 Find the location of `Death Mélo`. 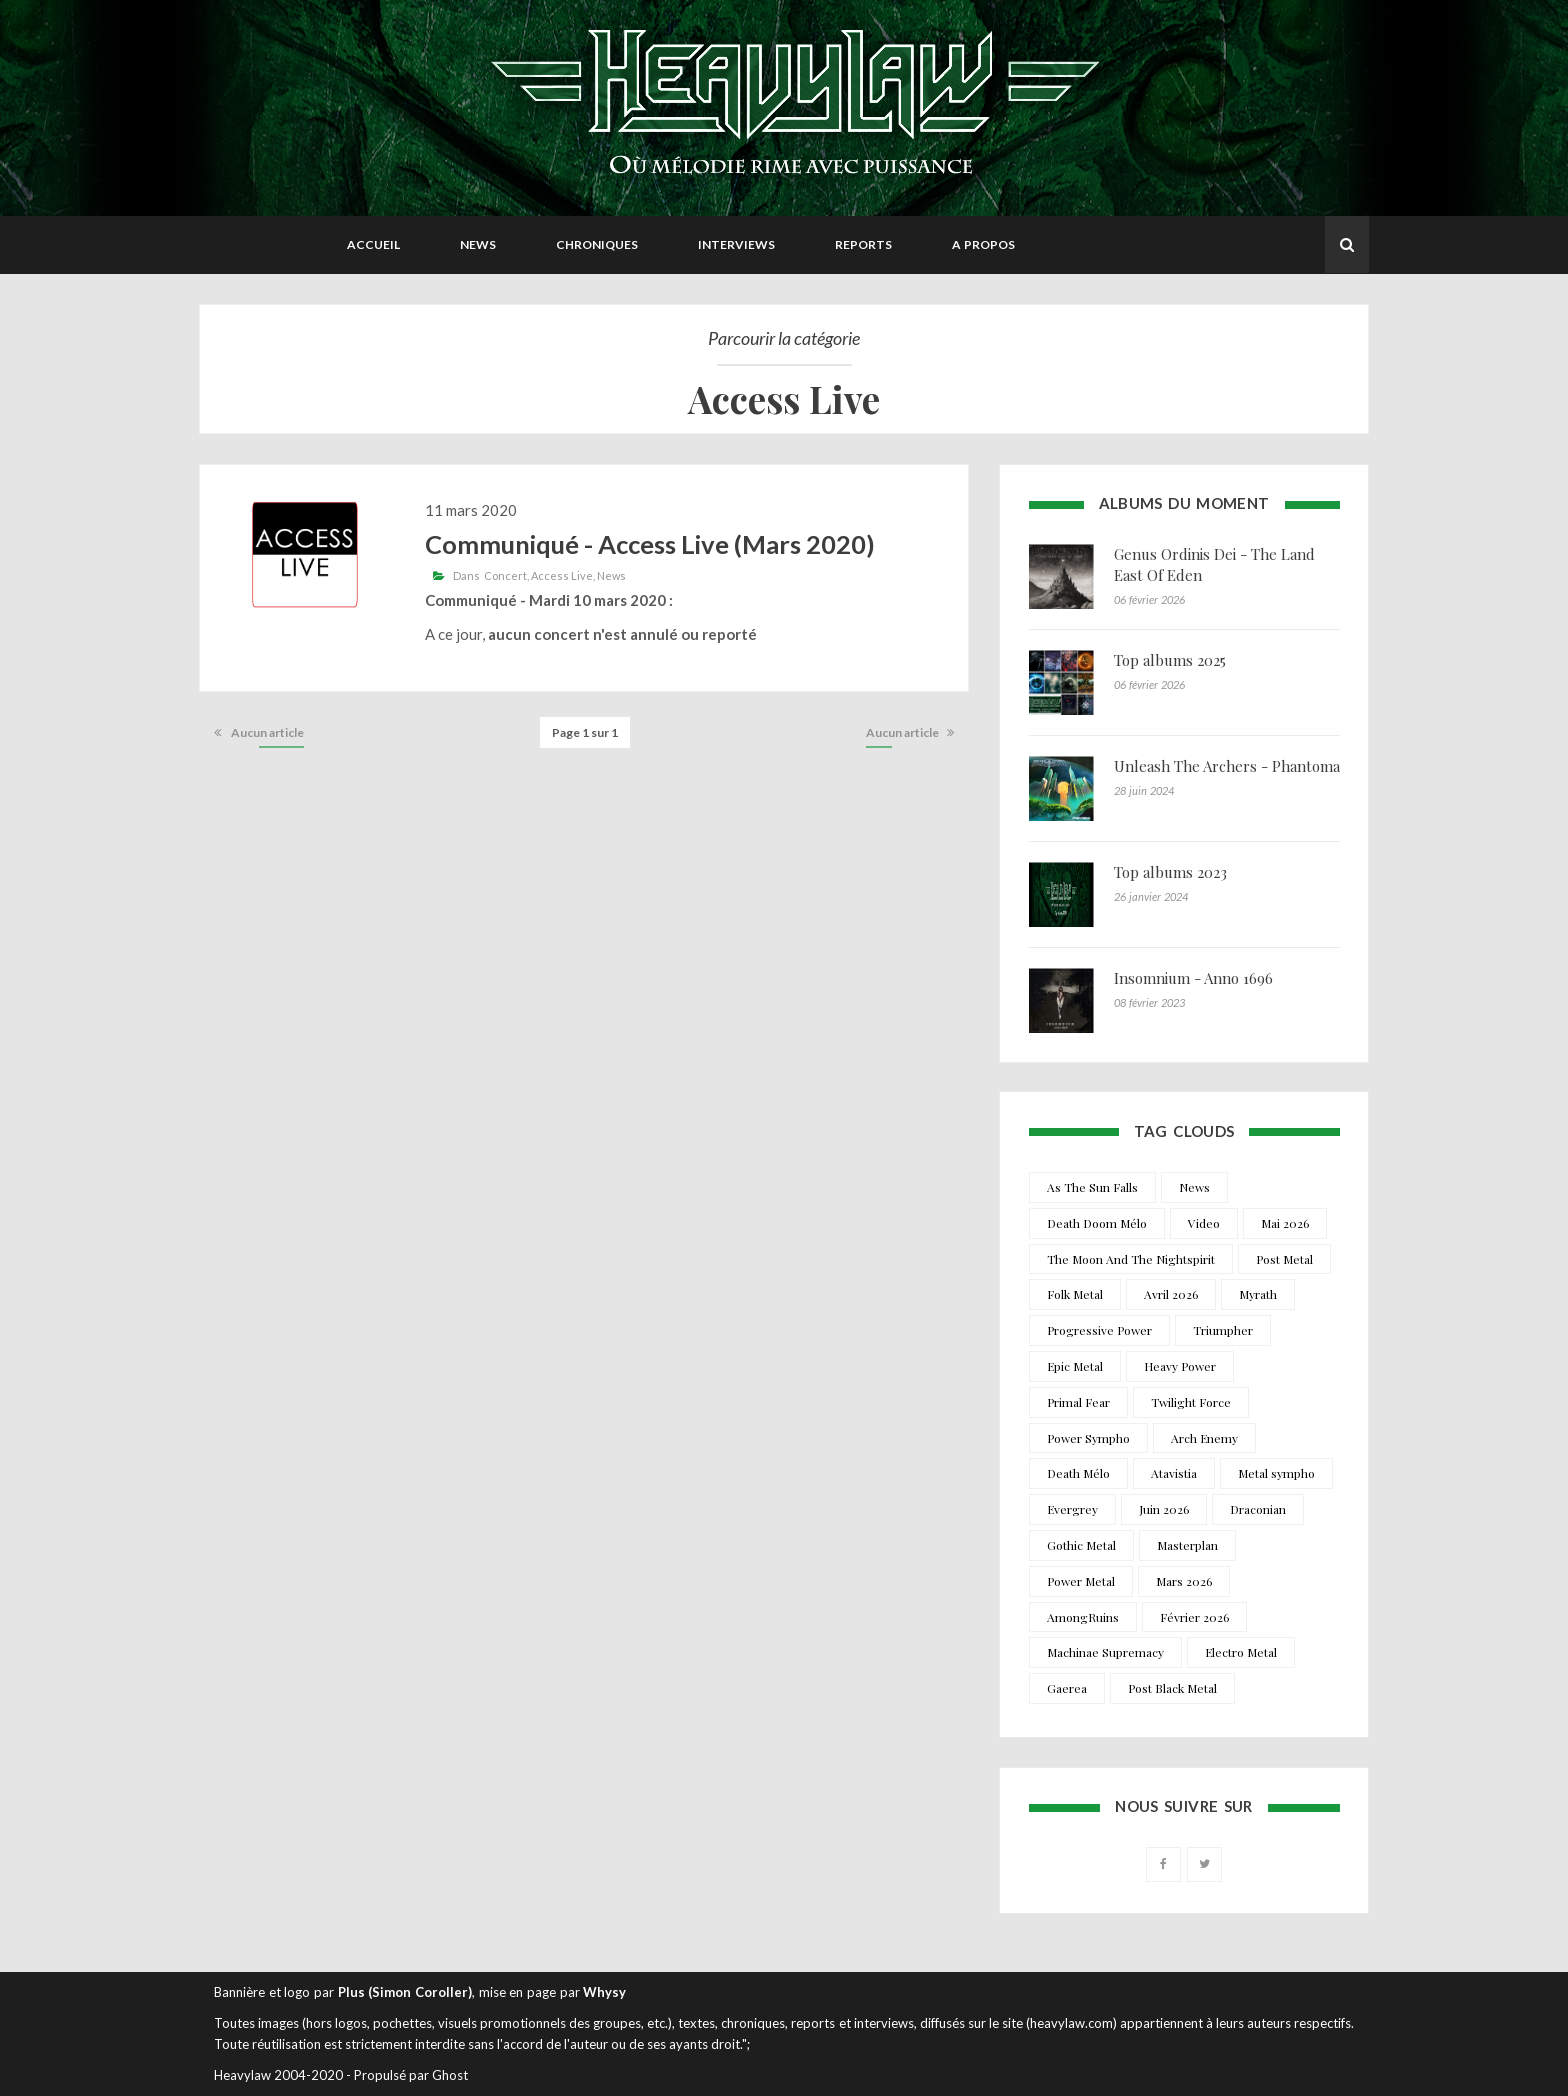

Death Mélo is located at coordinates (1078, 1473).